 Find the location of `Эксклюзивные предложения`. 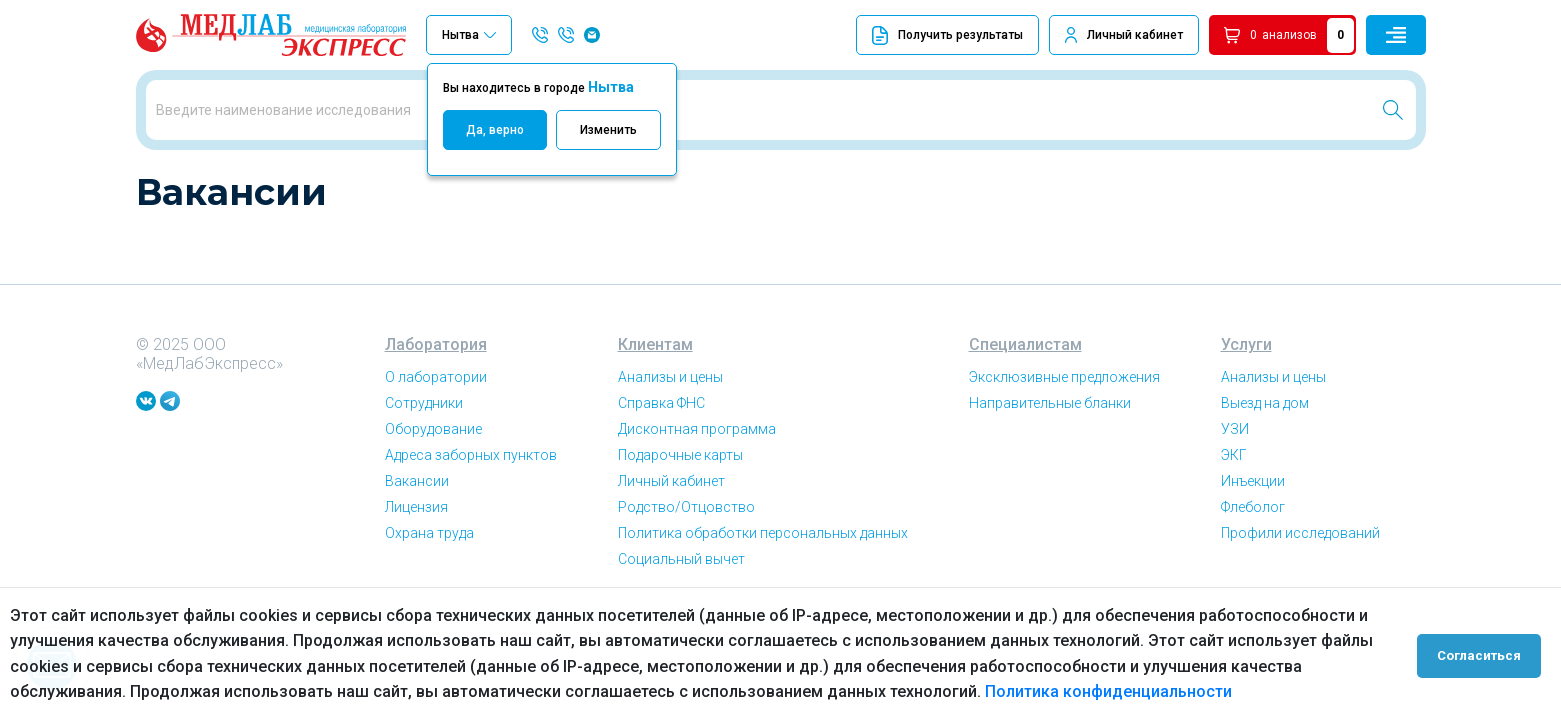

Эксклюзивные предложения is located at coordinates (1064, 446).